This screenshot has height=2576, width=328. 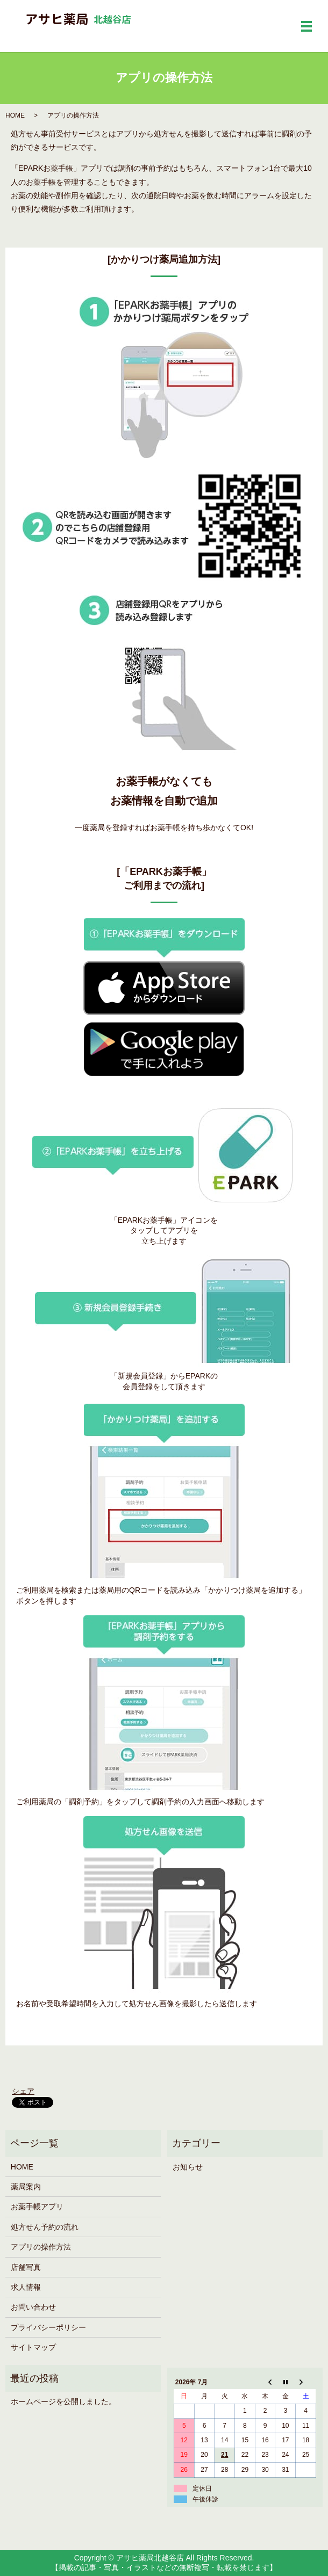 I want to click on お薬手帳アプリ, so click(x=37, y=2206).